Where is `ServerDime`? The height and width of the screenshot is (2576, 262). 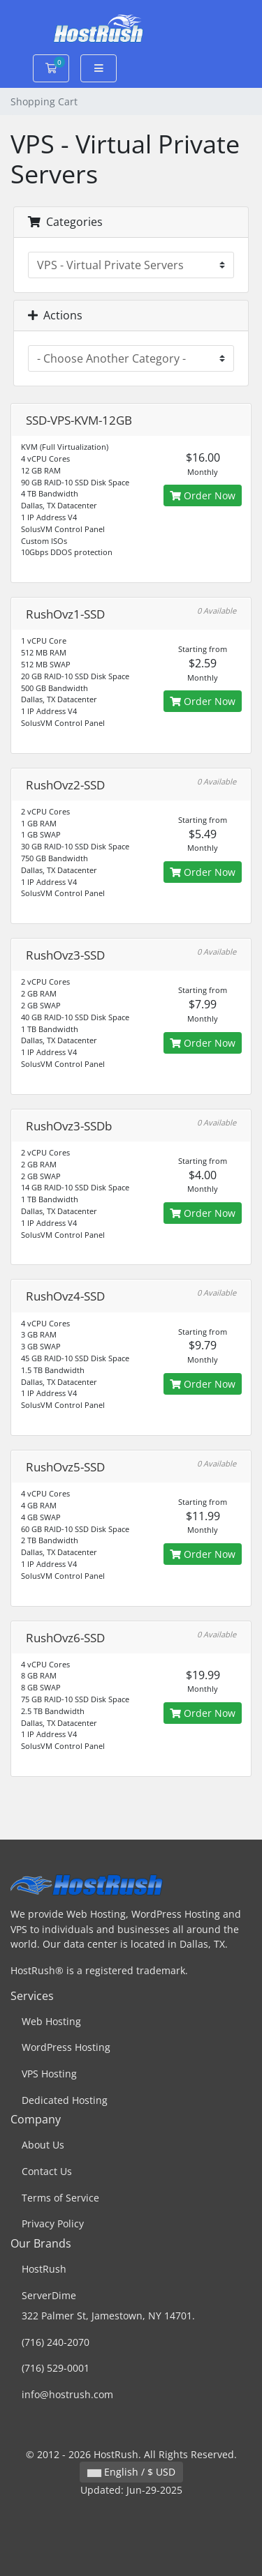
ServerDime is located at coordinates (49, 2295).